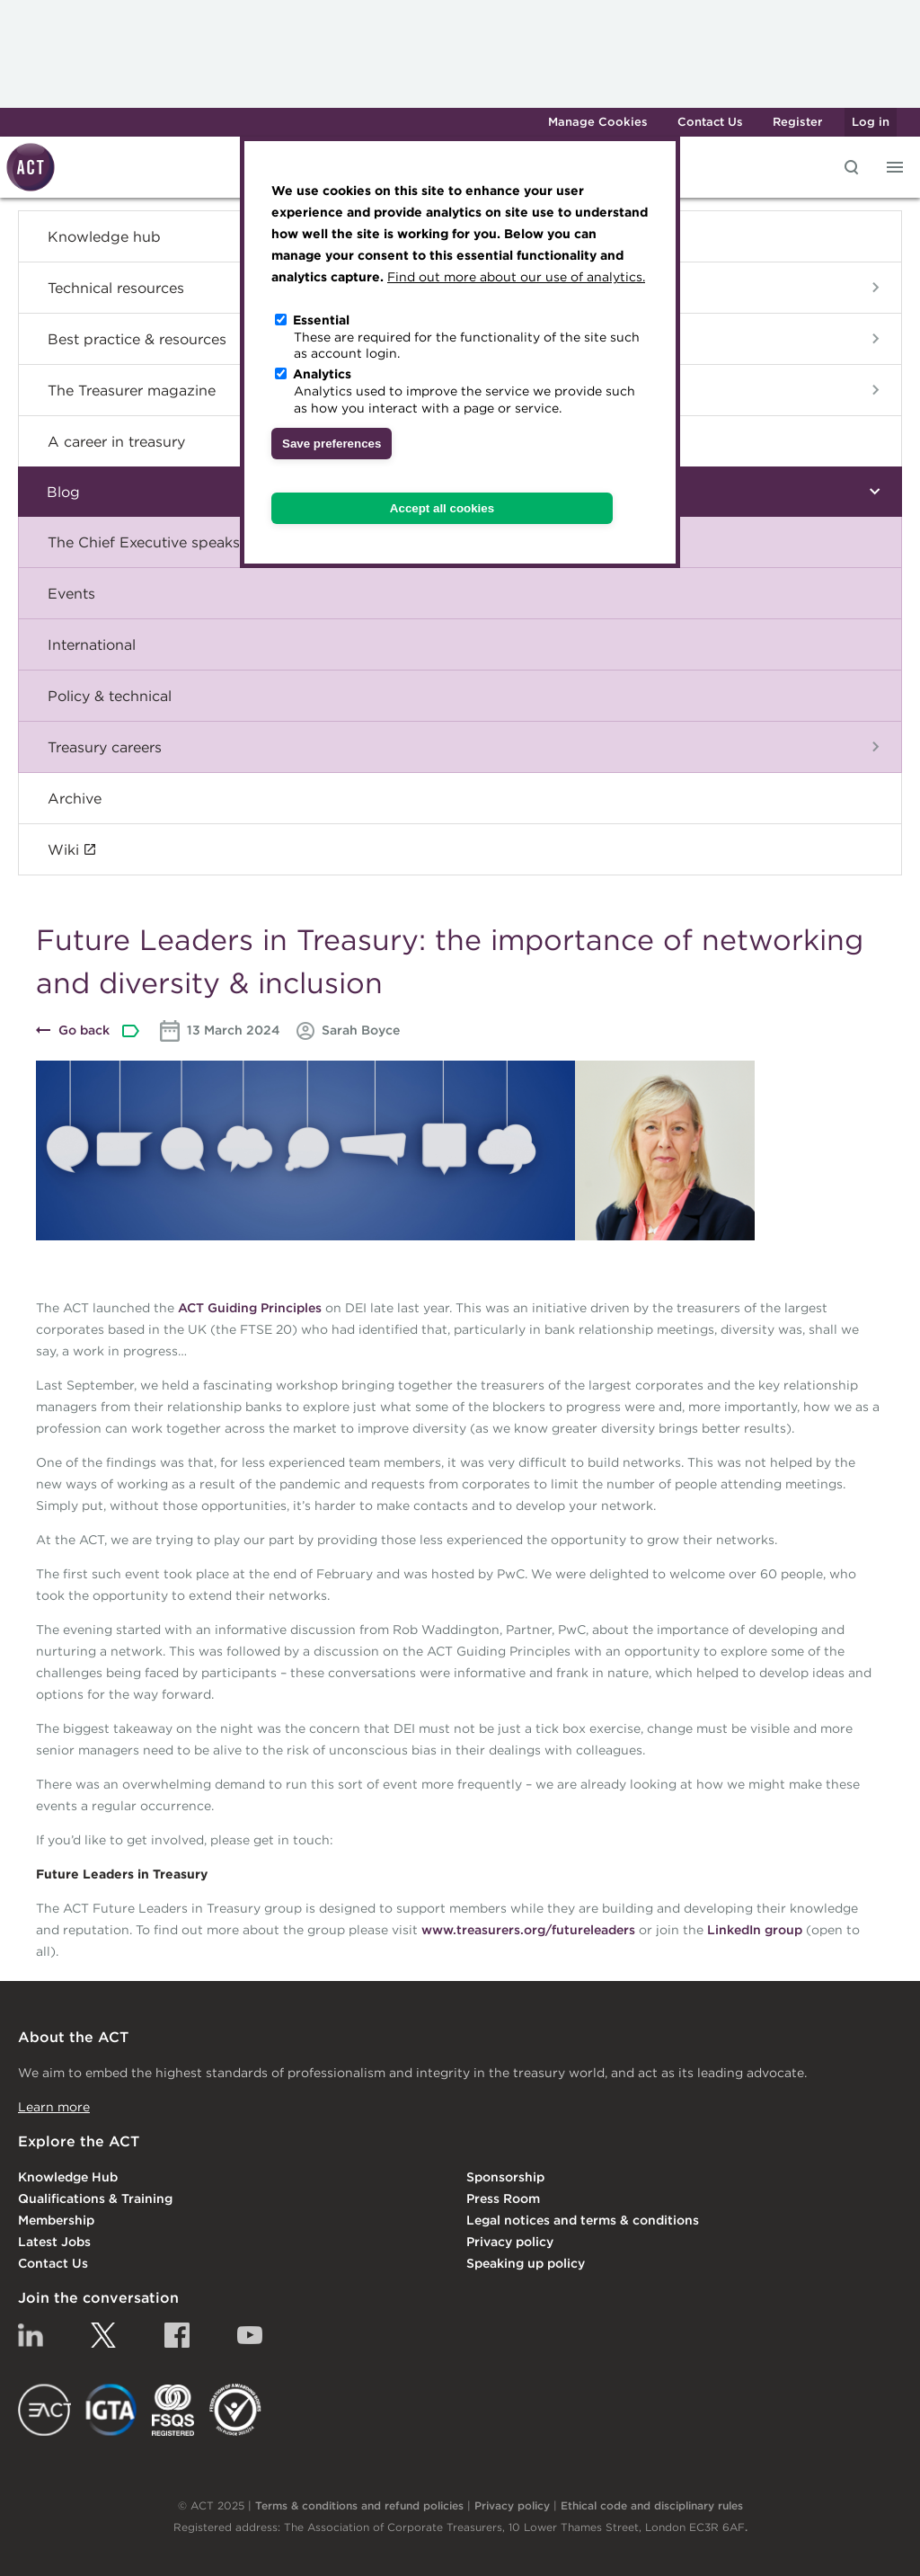  What do you see at coordinates (56, 2220) in the screenshot?
I see `Membership` at bounding box center [56, 2220].